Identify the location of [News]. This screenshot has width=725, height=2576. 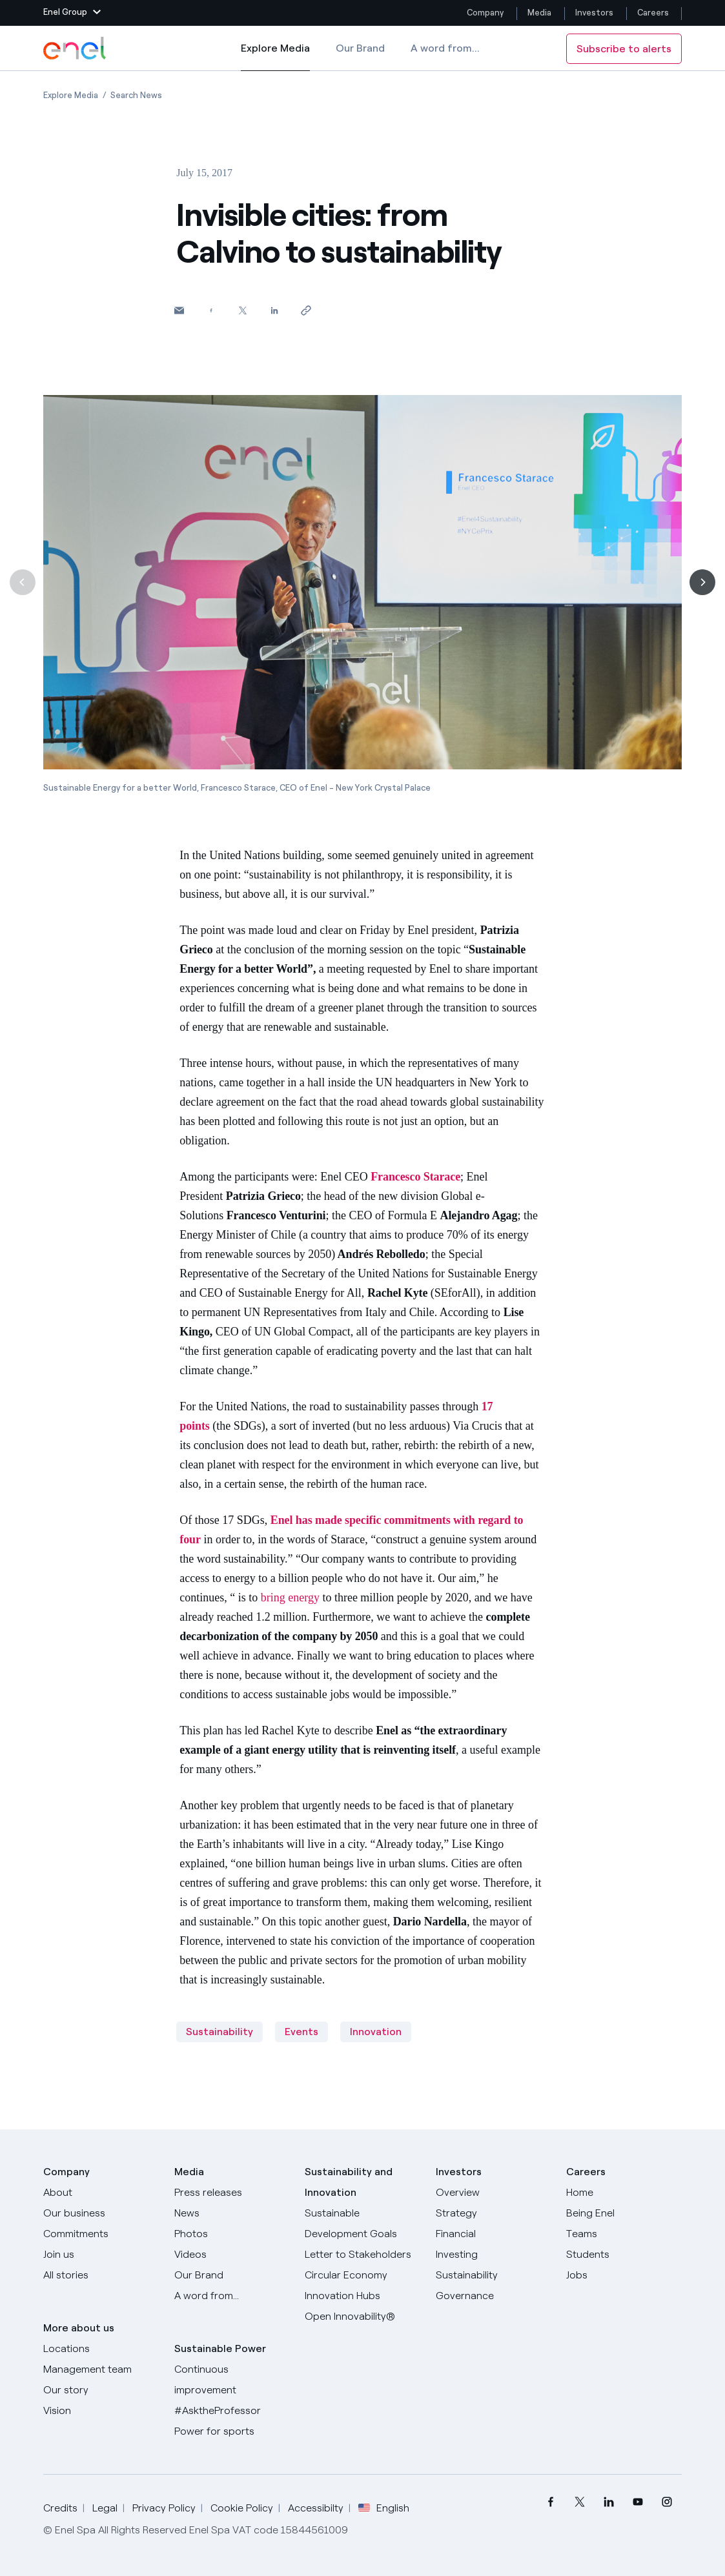
(231, 2213).